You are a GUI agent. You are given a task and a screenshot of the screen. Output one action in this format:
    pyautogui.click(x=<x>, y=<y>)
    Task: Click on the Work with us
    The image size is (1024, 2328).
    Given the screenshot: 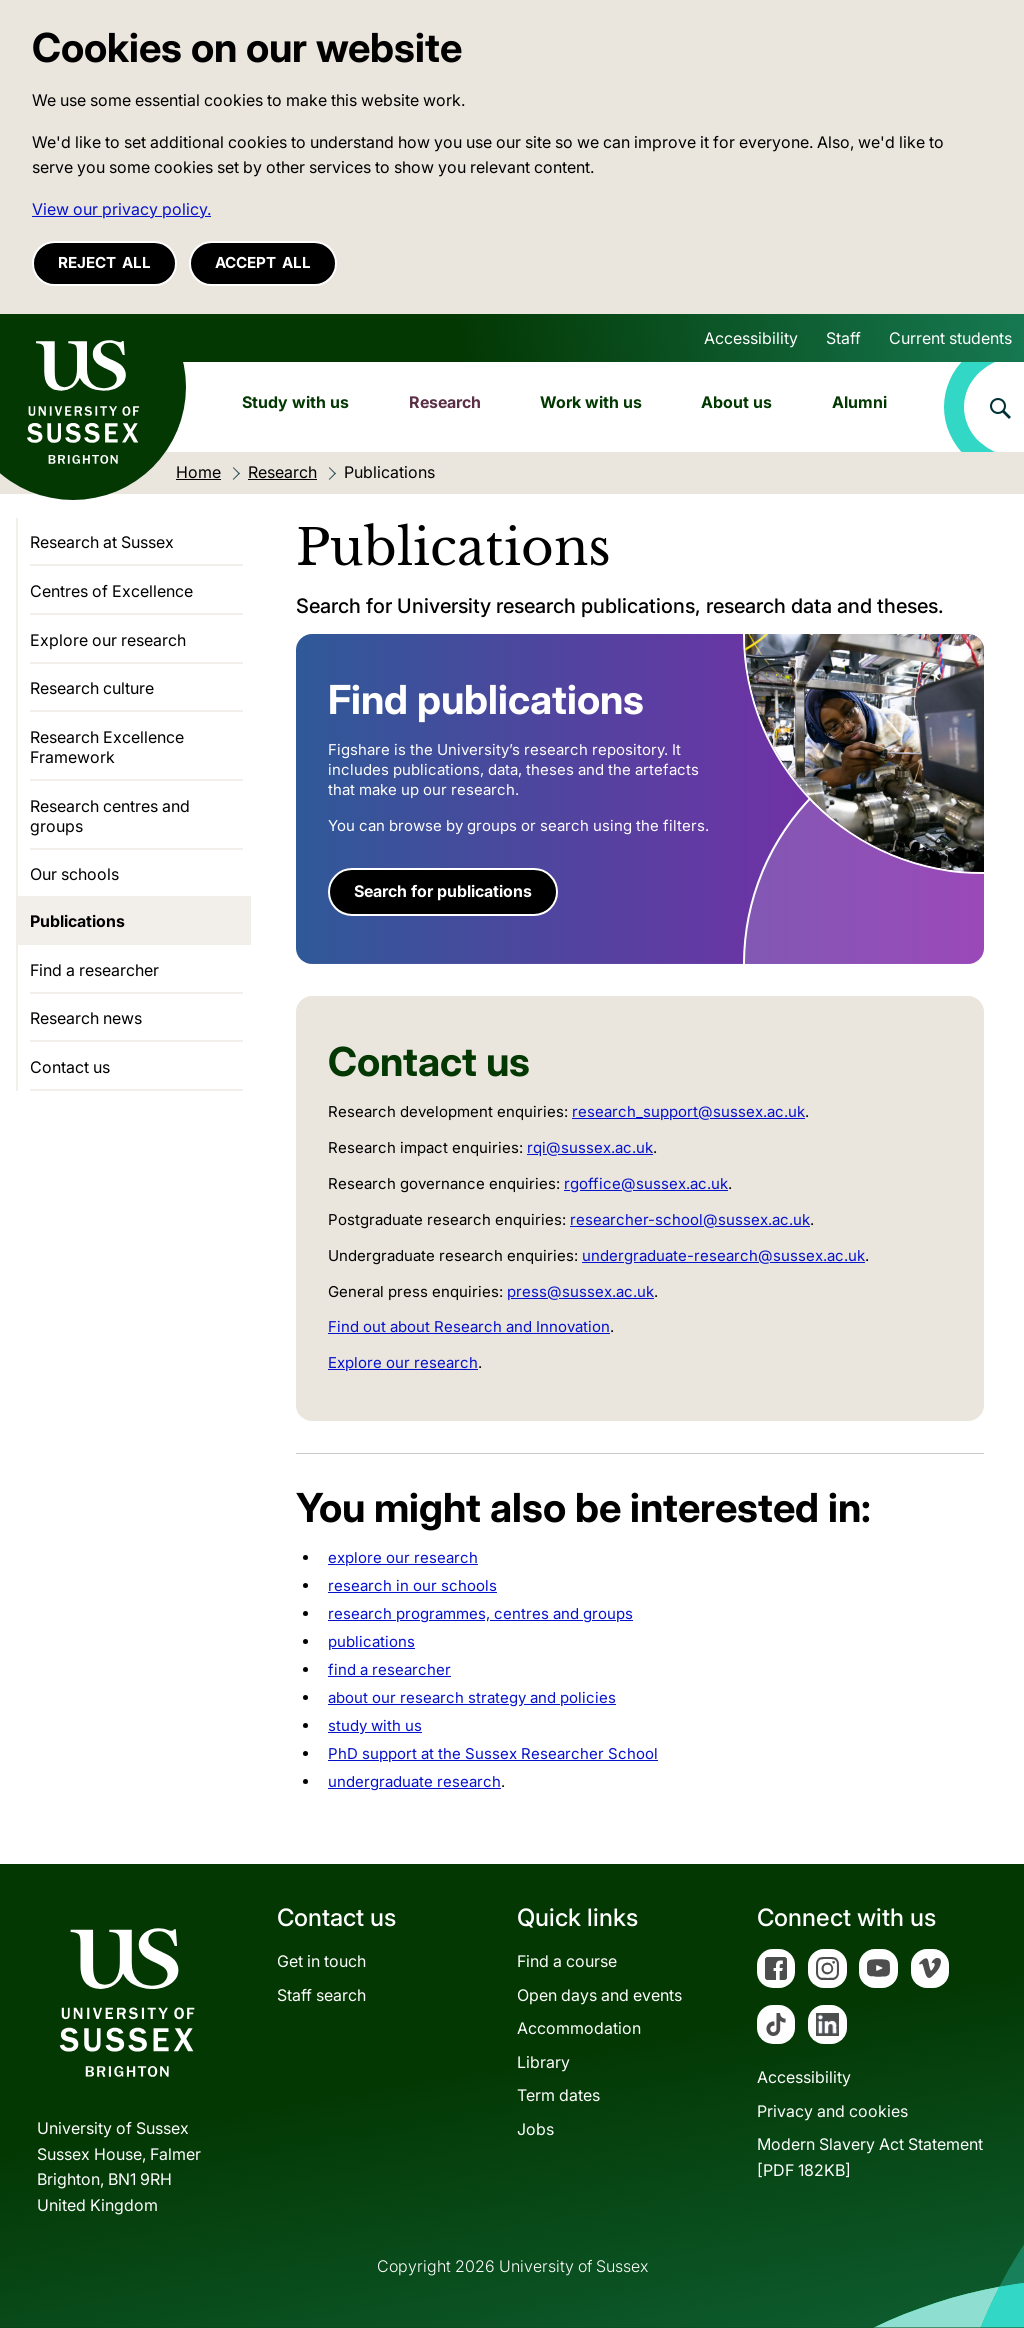 What is the action you would take?
    pyautogui.click(x=591, y=402)
    